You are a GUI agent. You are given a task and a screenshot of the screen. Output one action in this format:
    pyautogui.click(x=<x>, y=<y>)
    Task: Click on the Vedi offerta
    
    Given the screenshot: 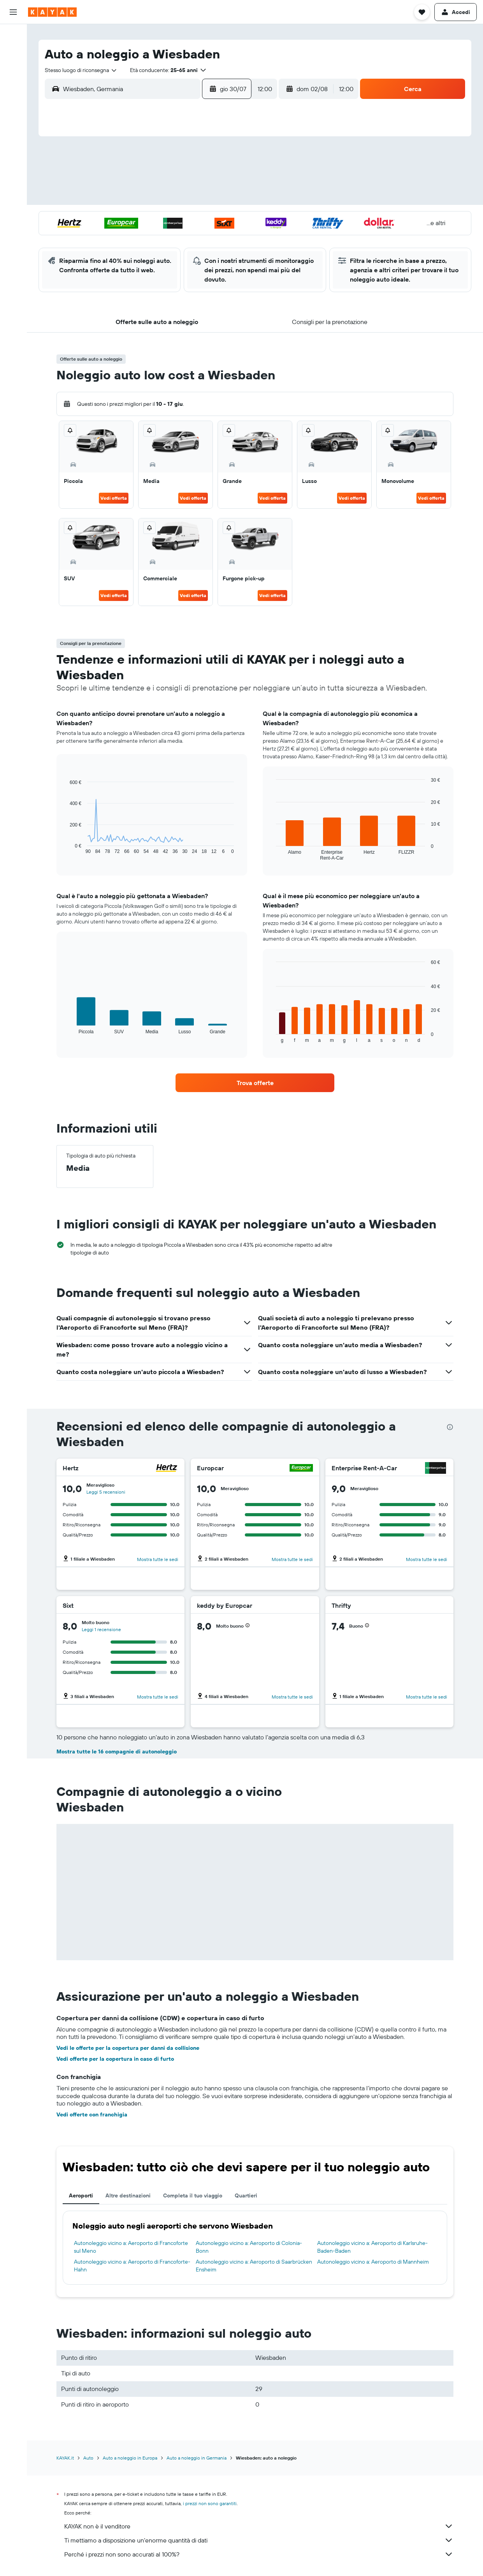 What is the action you would take?
    pyautogui.click(x=113, y=498)
    